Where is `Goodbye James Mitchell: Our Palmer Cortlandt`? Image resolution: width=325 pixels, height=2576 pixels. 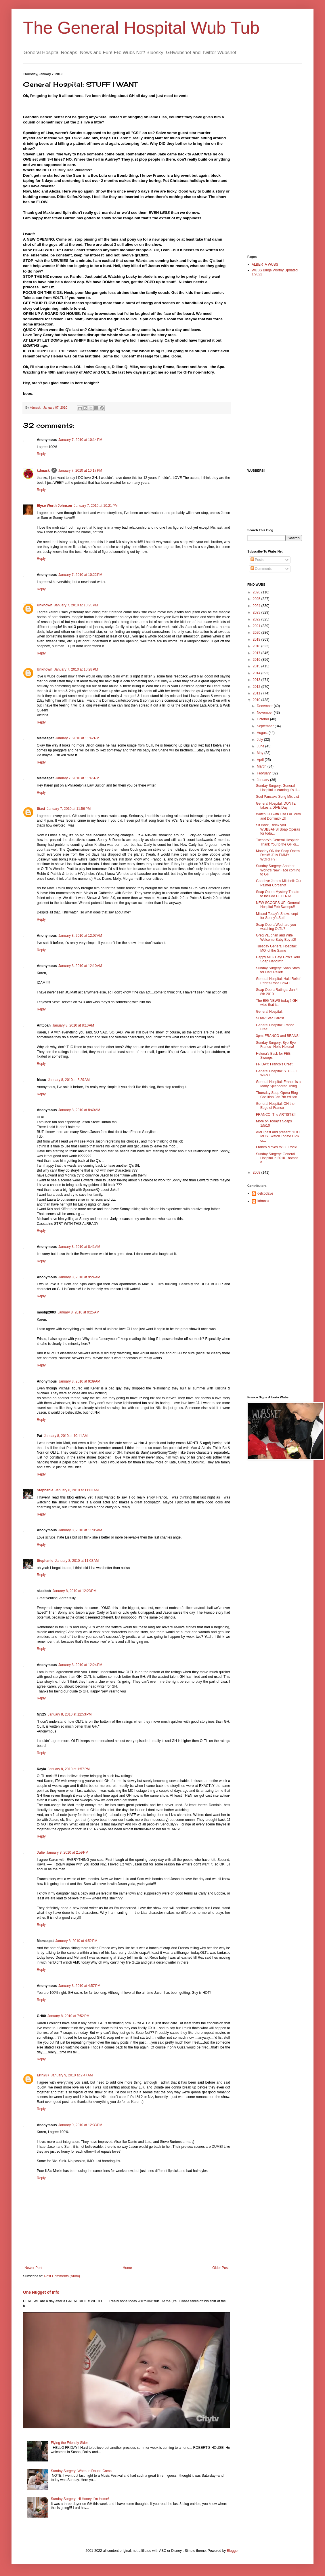 Goodbye James Mitchell: Our Palmer Cortlandt is located at coordinates (278, 883).